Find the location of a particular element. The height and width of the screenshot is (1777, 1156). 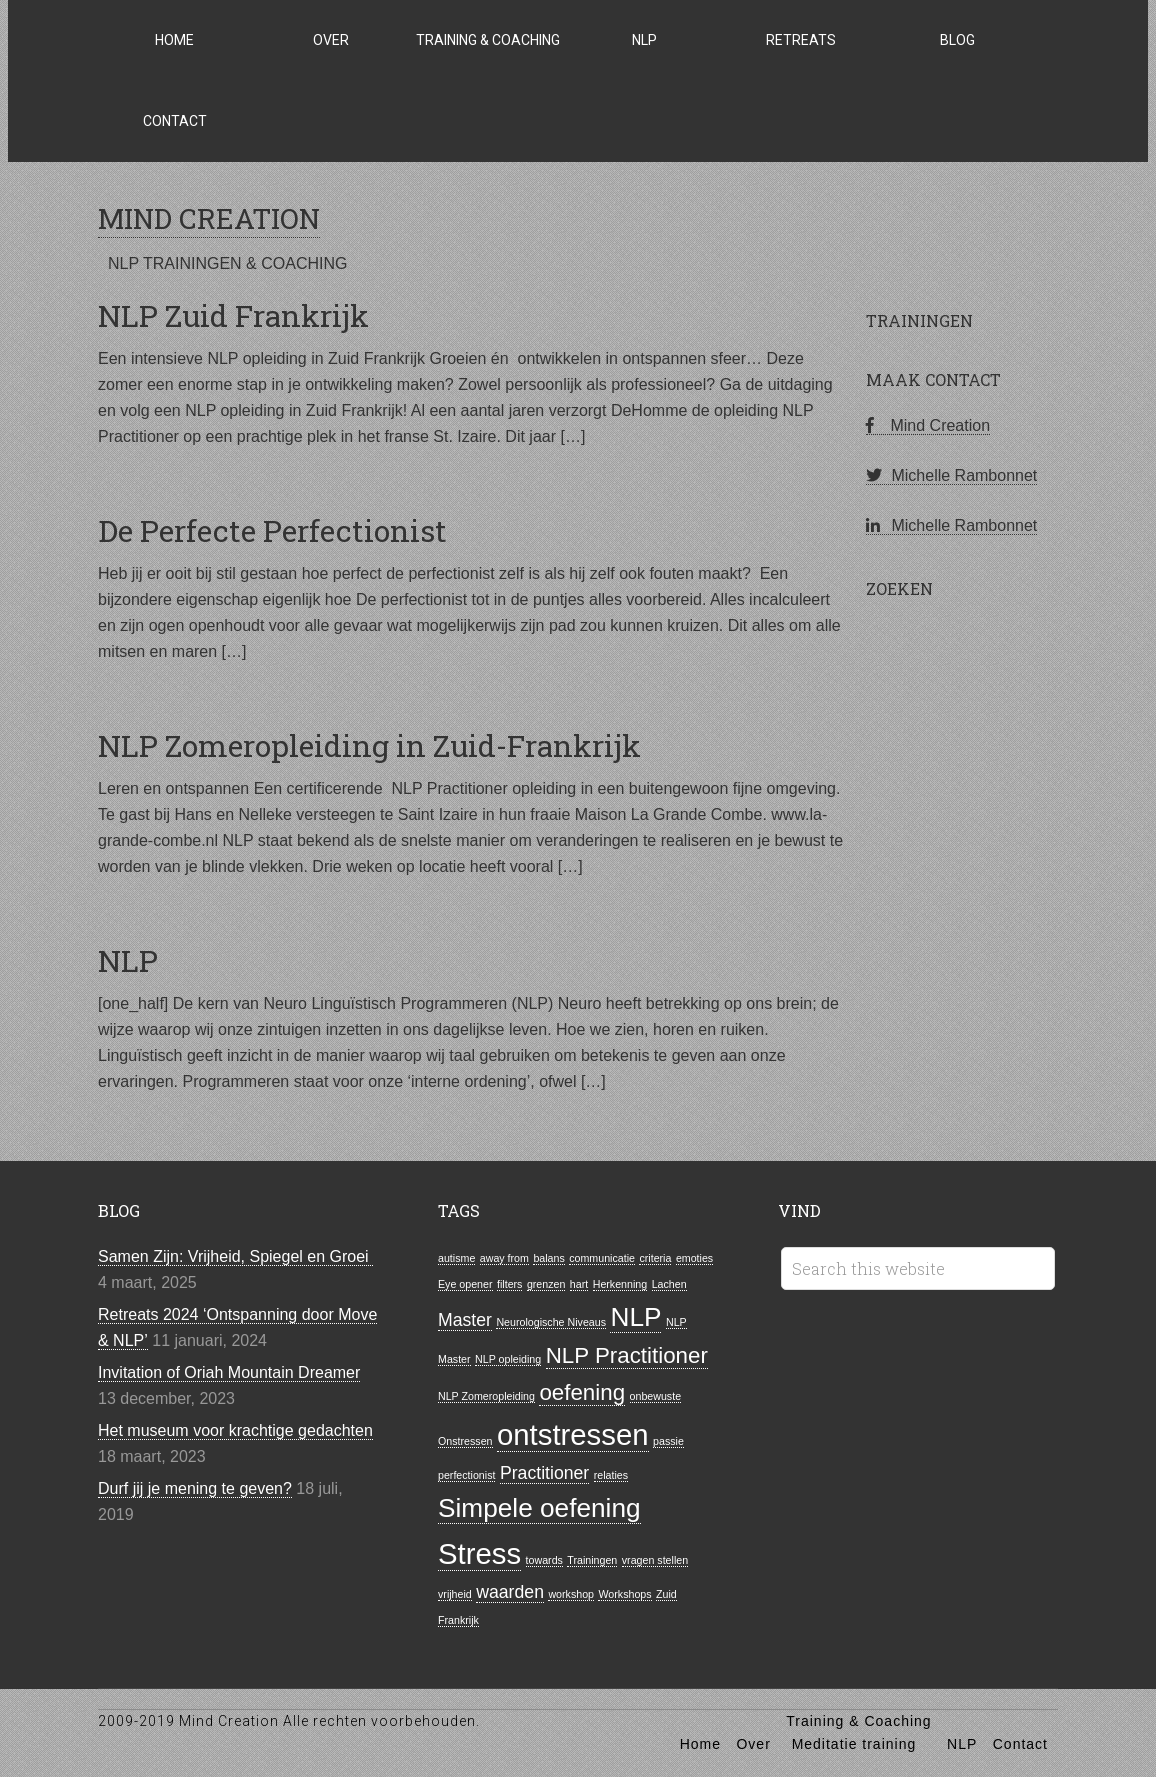

Samen Zijn: Vrijheid, Spiegel en Groei is located at coordinates (235, 1256).